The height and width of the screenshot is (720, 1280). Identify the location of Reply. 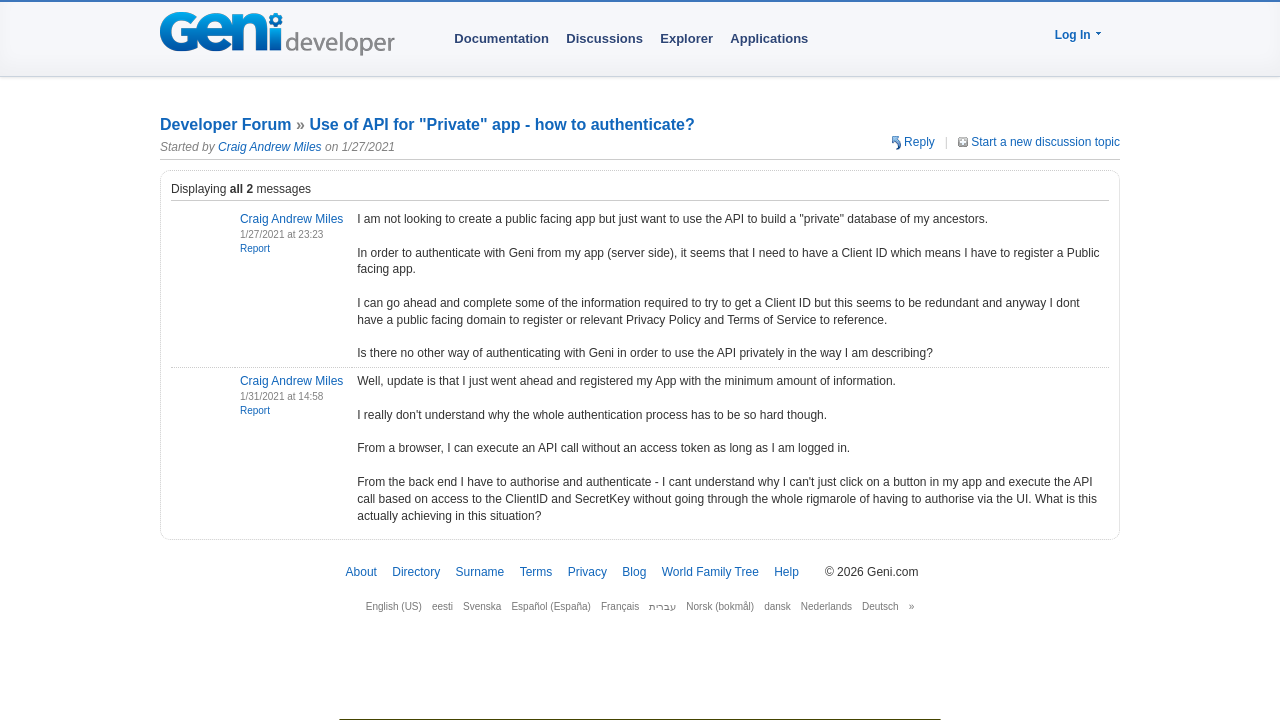
(913, 142).